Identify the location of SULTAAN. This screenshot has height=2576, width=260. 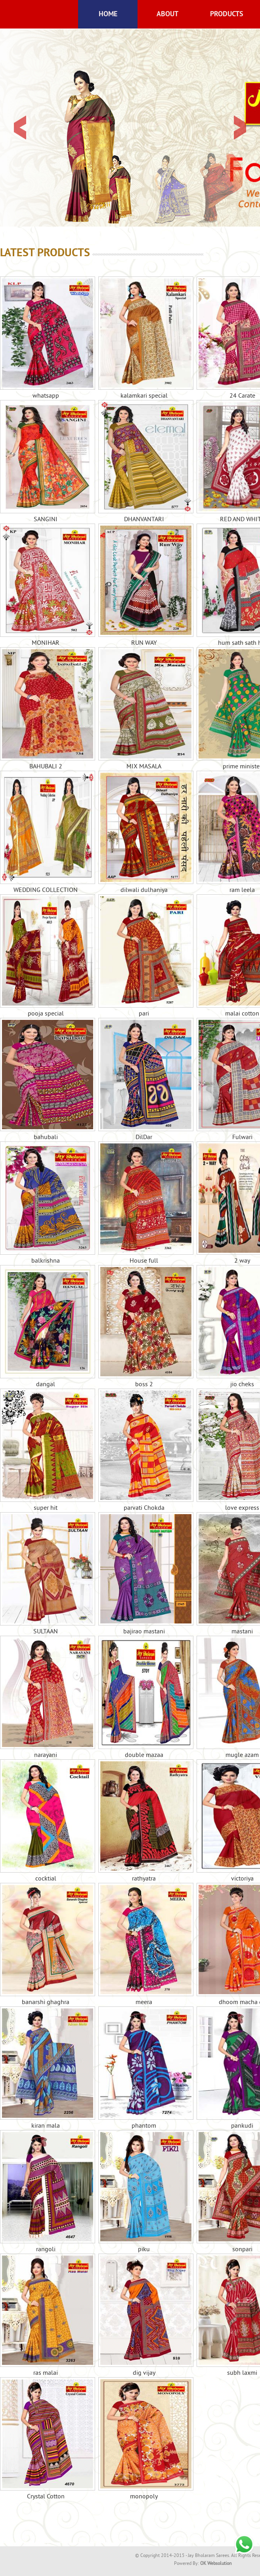
(45, 1574).